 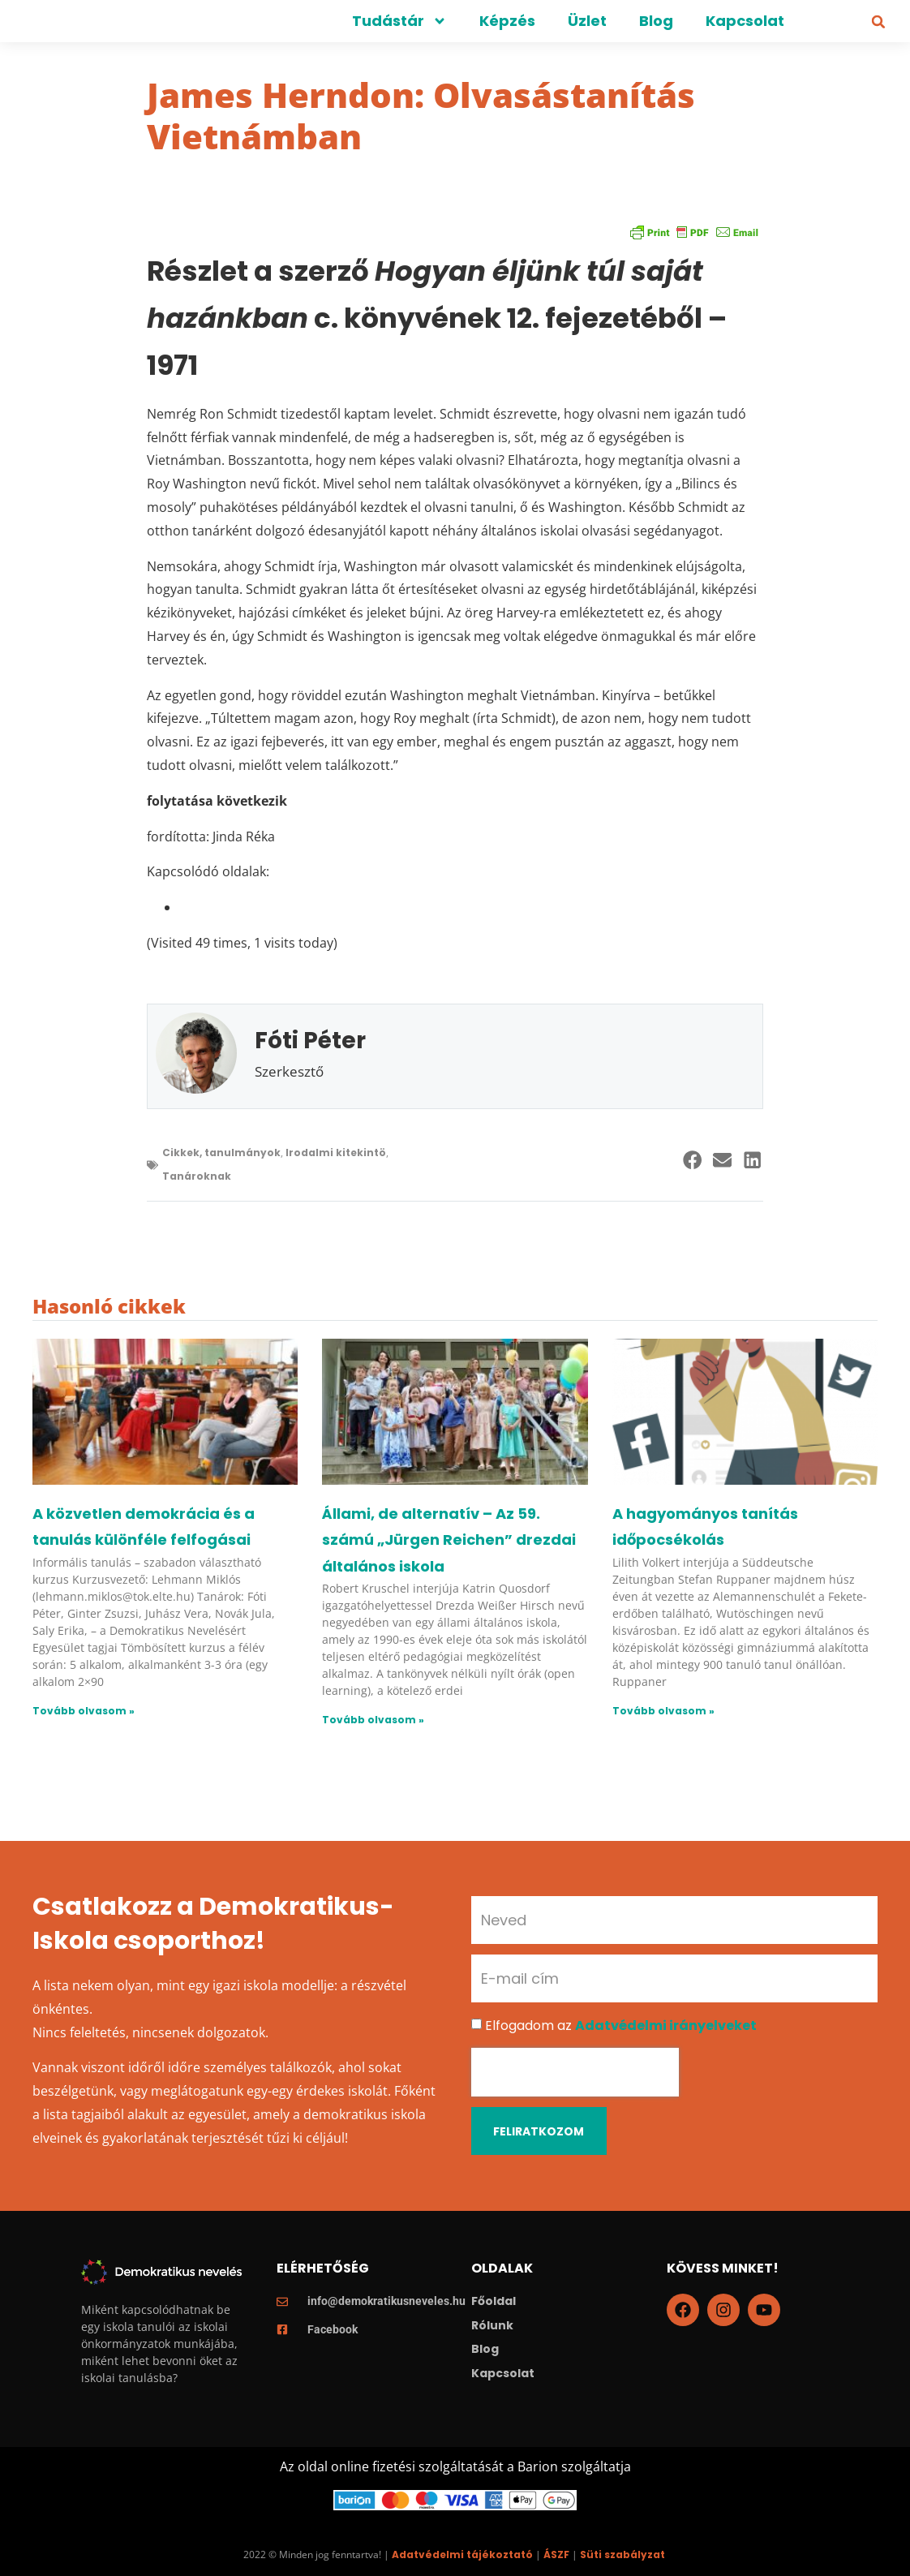 I want to click on Elfogadom az, so click(x=621, y=2025).